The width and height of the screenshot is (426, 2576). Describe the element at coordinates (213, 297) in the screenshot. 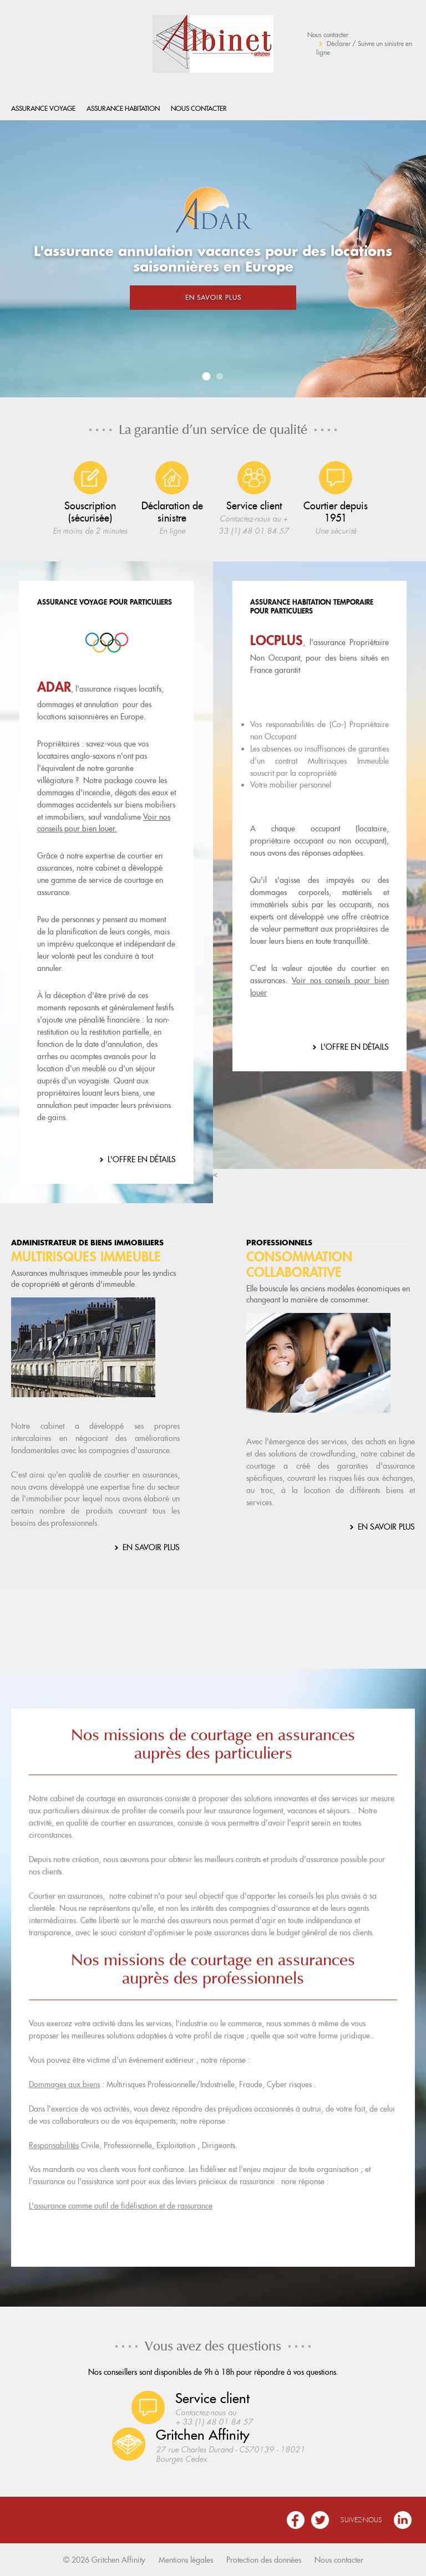

I see `En savoir plus` at that location.